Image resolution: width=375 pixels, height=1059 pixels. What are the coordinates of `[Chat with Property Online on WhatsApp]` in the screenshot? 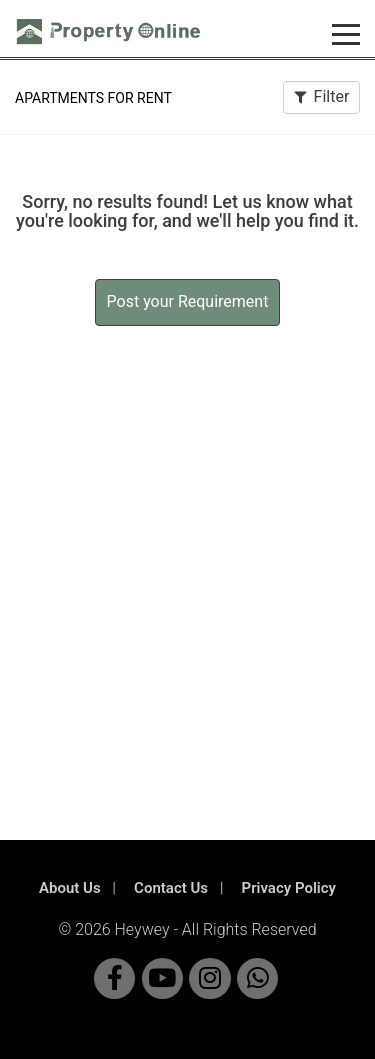 It's located at (257, 978).